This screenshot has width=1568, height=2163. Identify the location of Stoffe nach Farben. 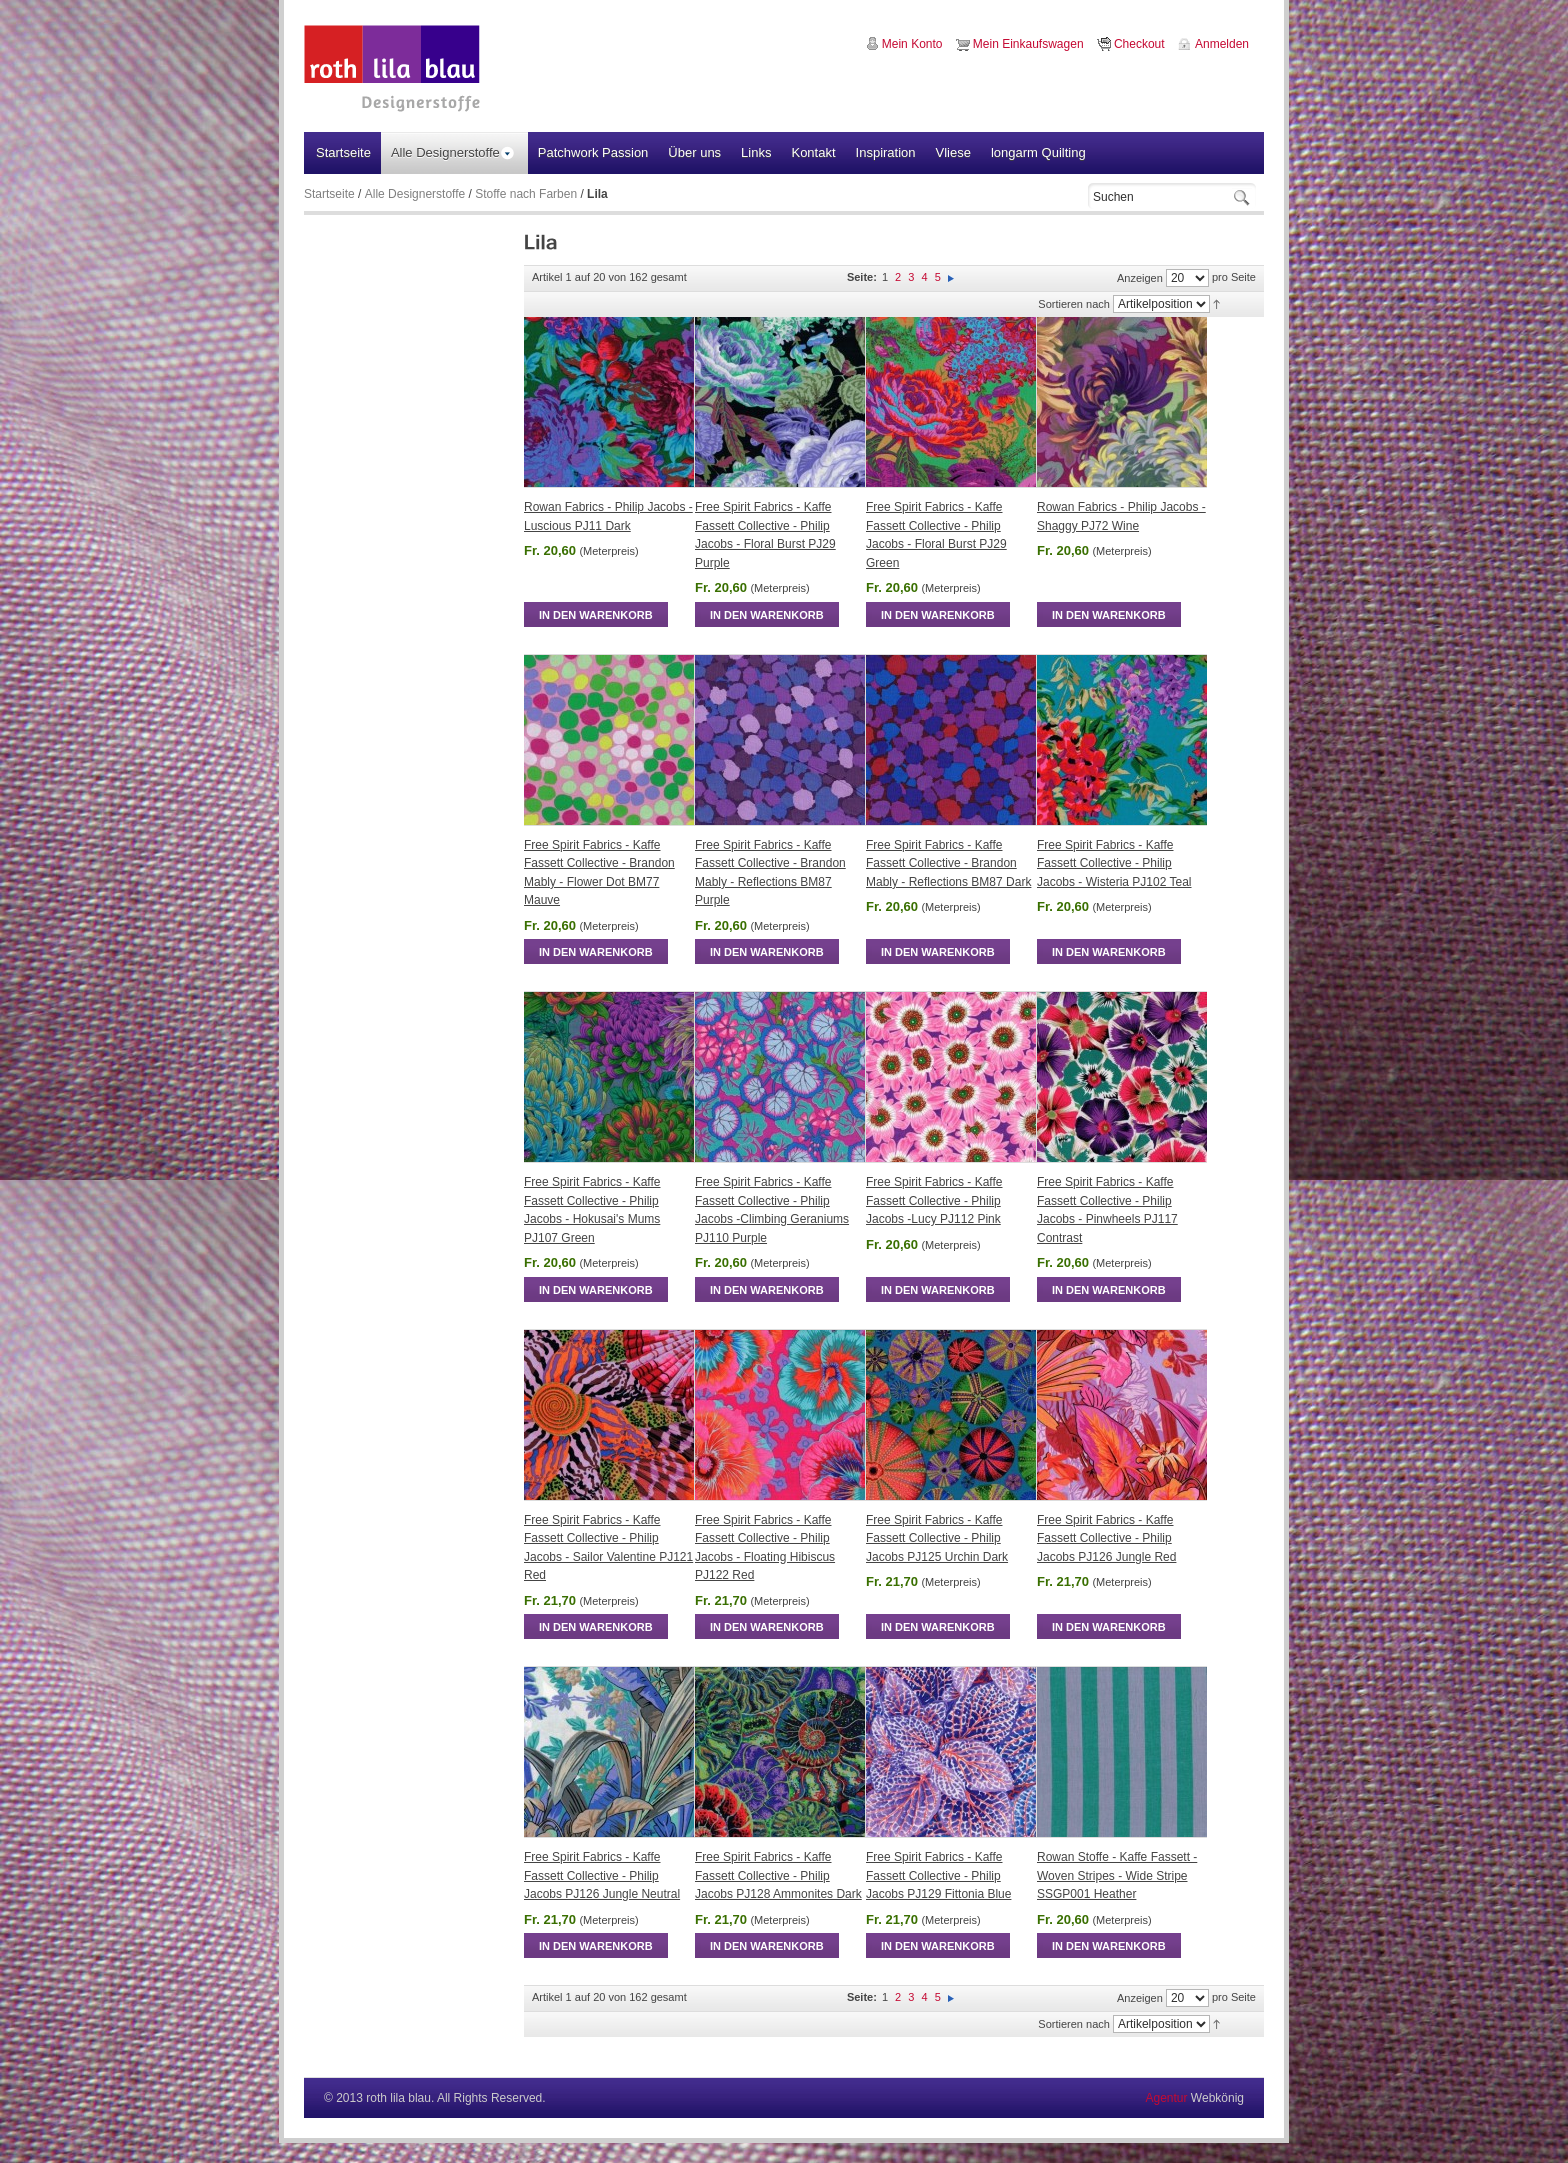
(526, 194).